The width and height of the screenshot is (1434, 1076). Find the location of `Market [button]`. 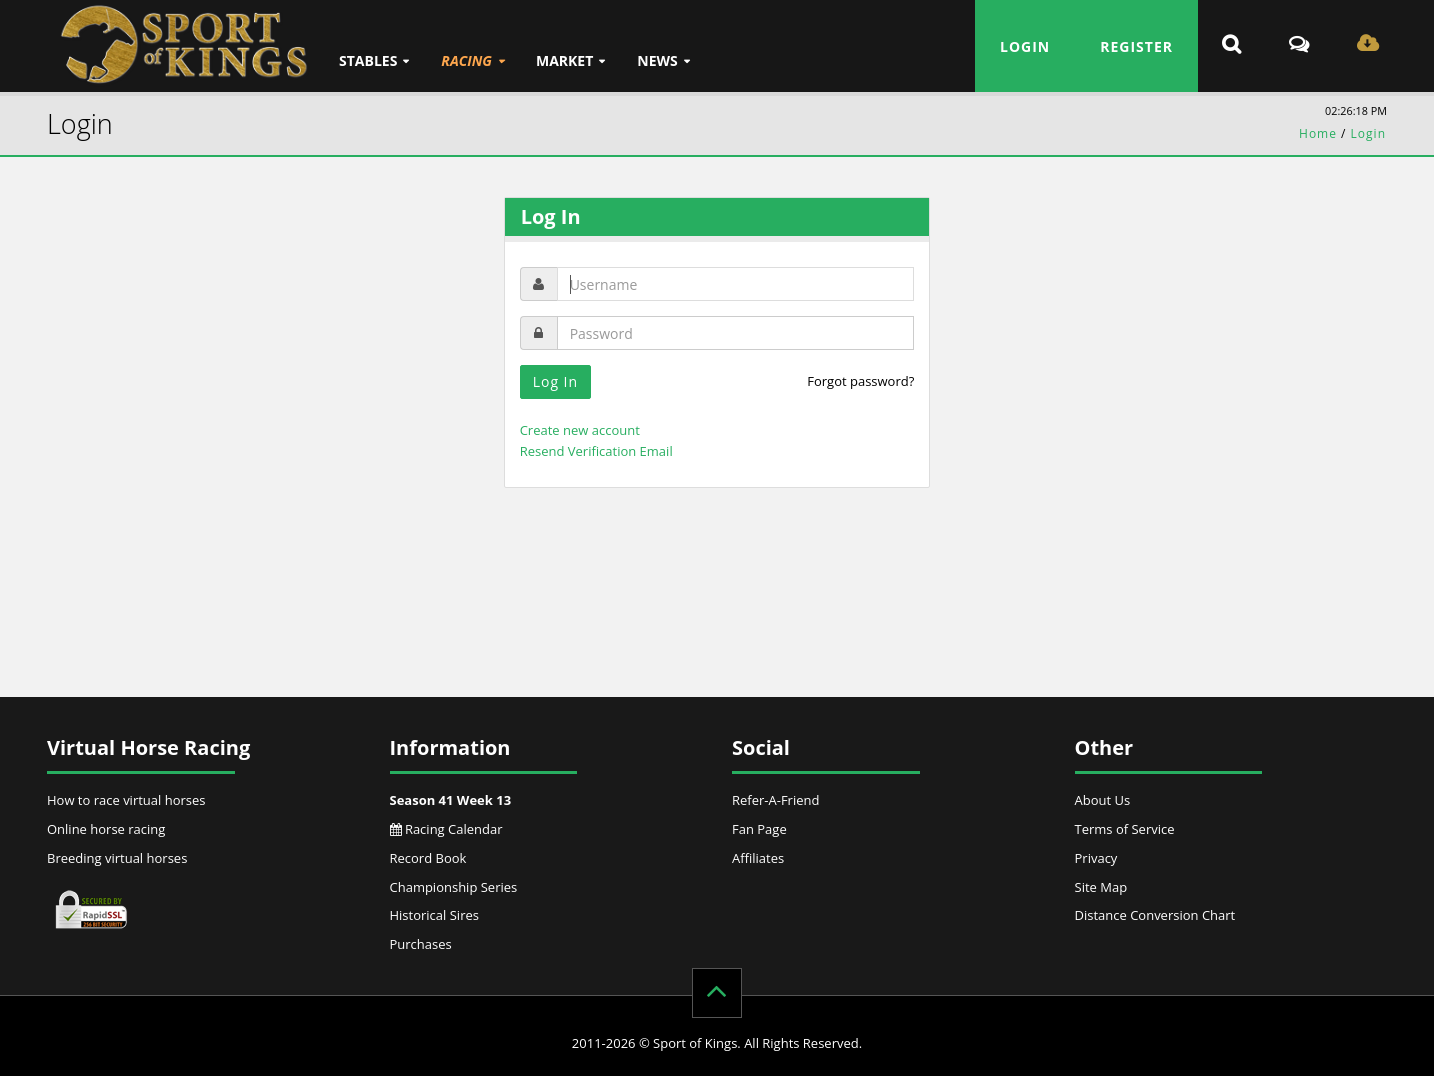

Market [button] is located at coordinates (564, 60).